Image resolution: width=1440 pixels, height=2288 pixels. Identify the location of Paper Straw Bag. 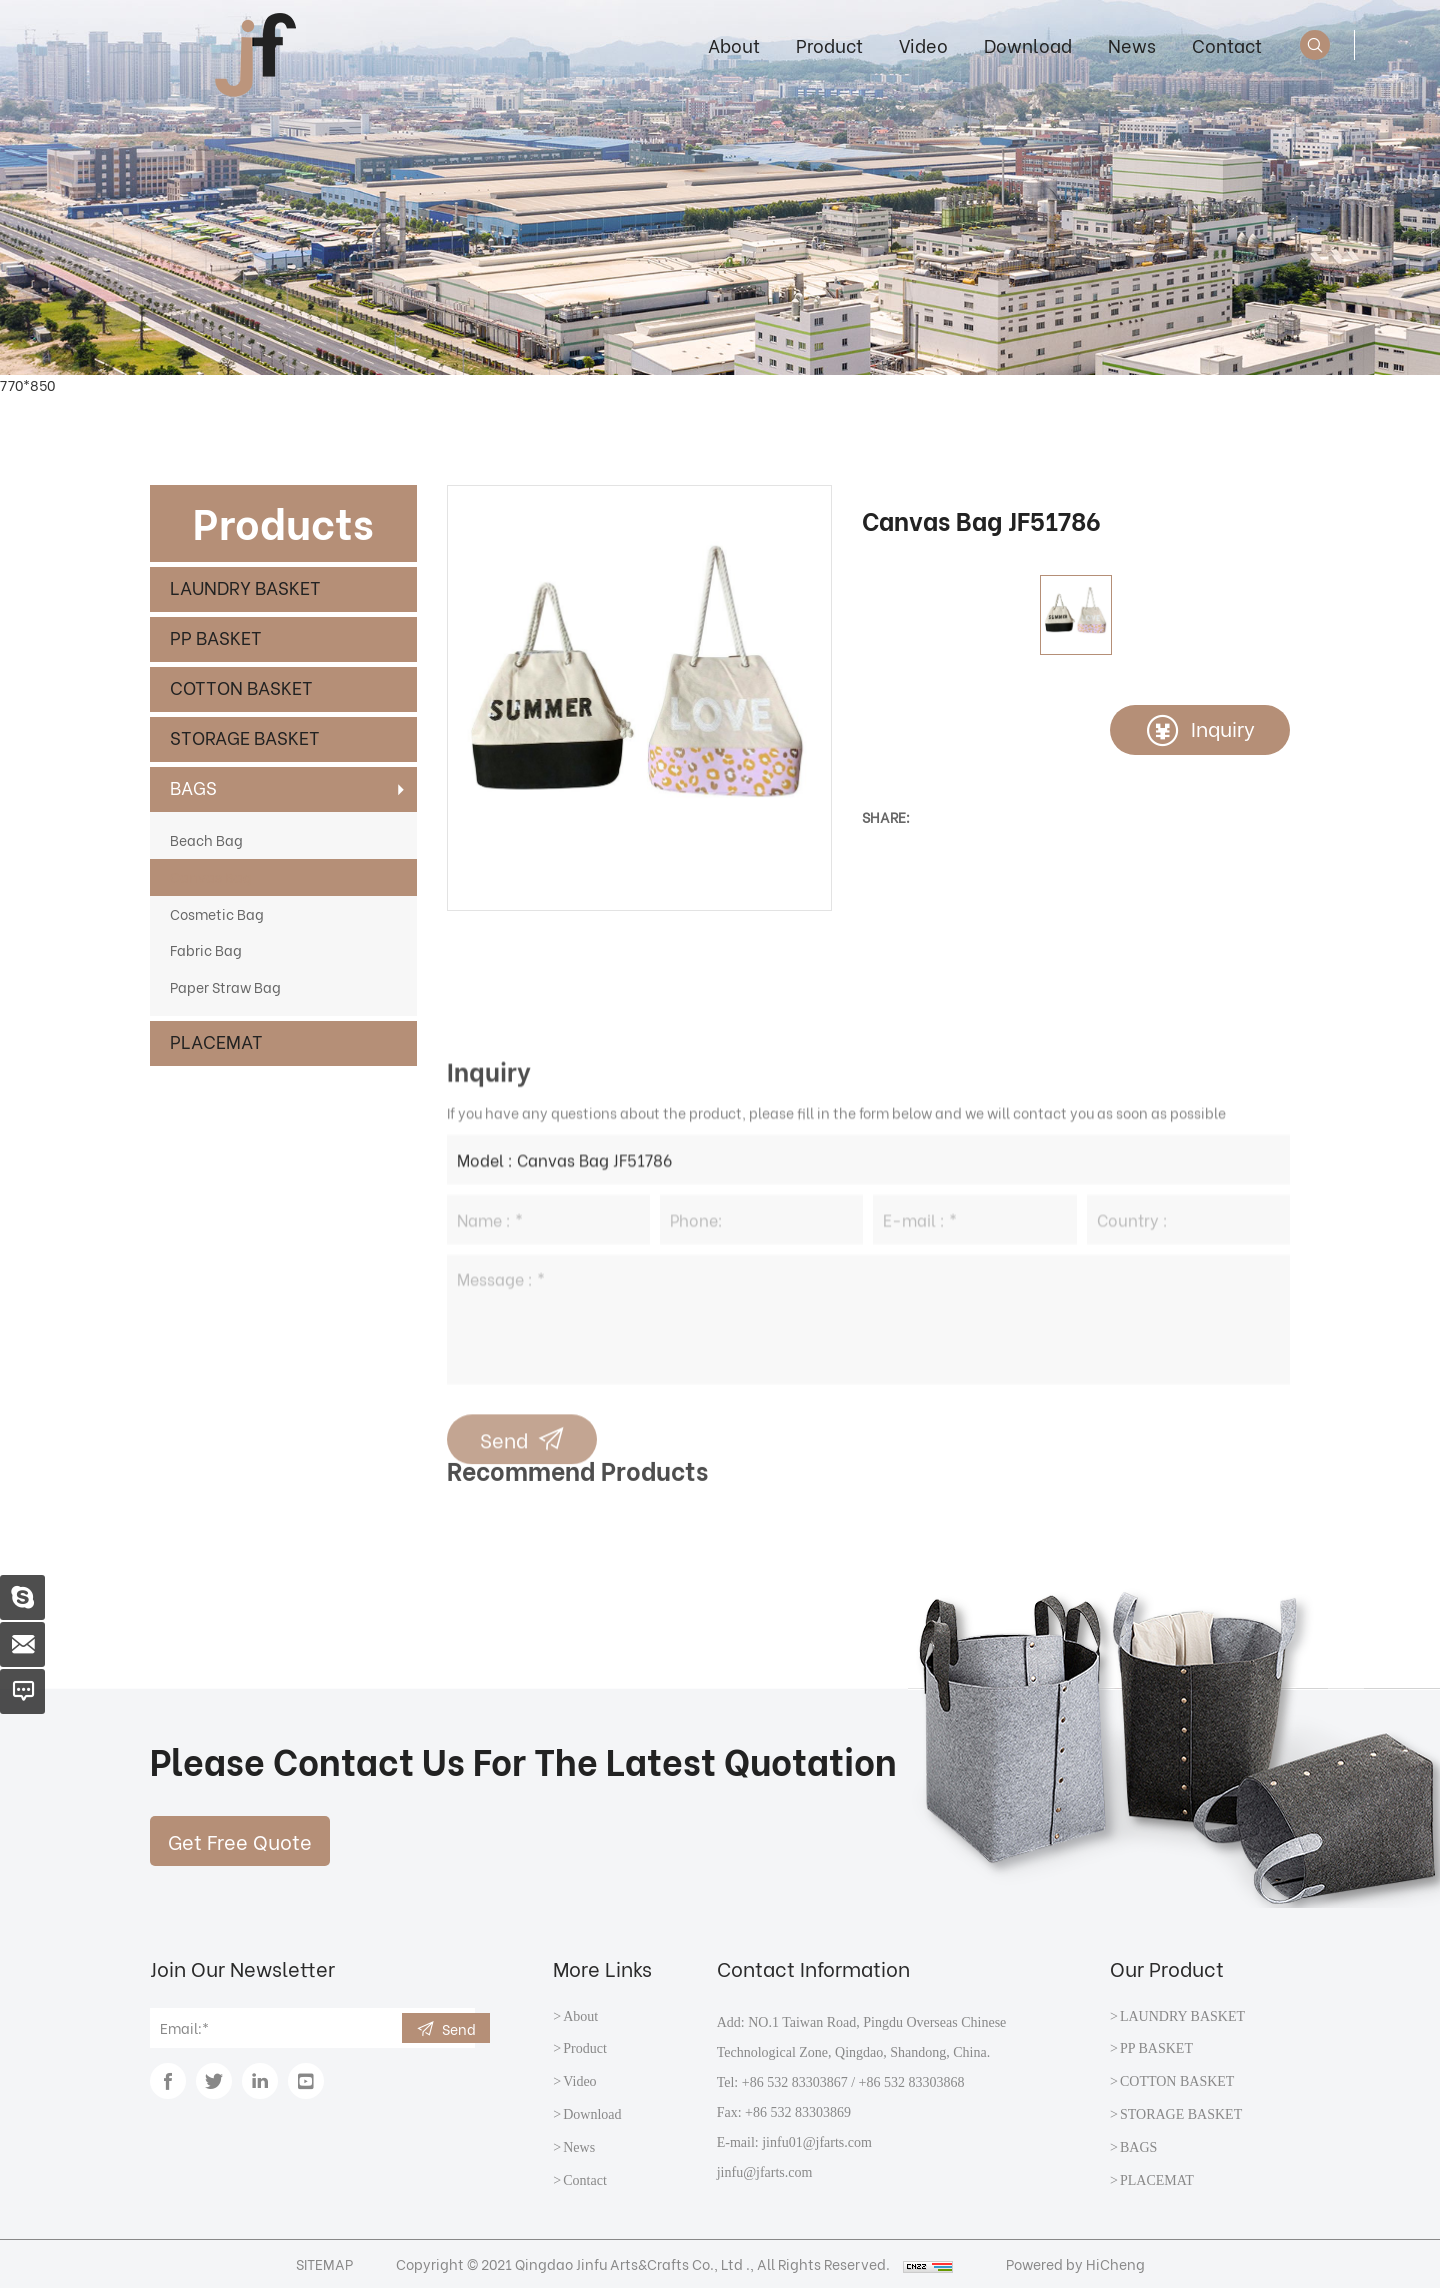
(225, 986).